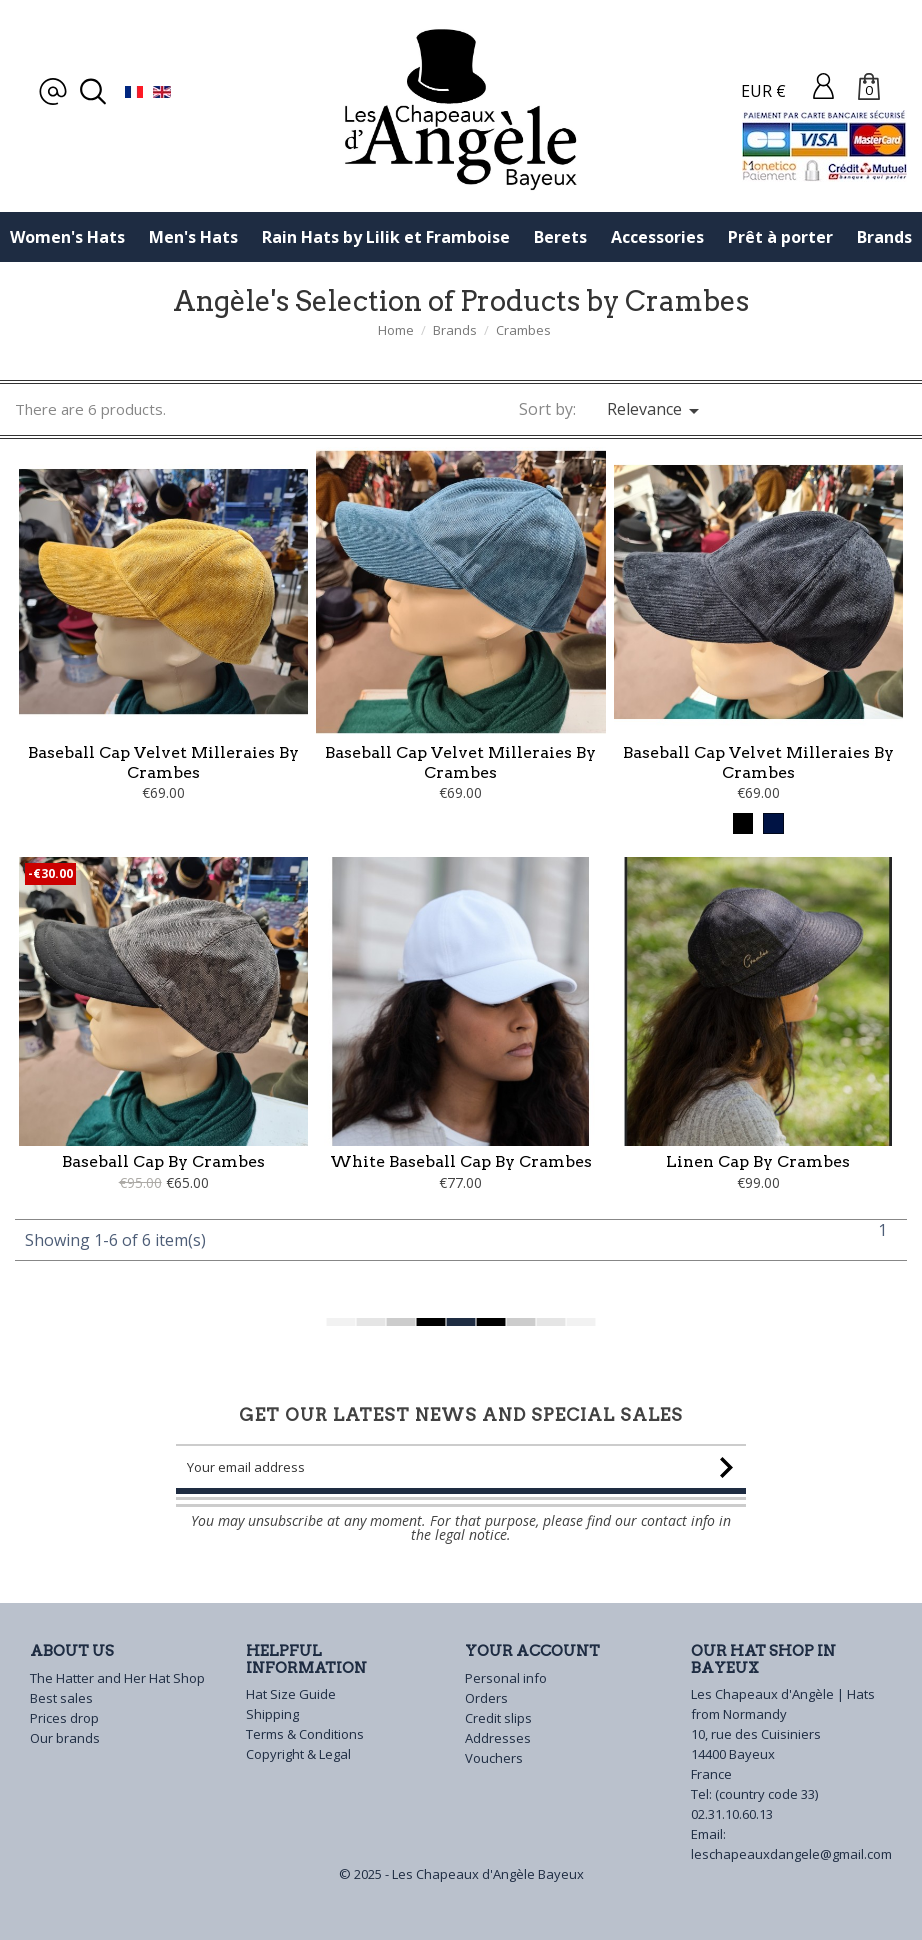 The height and width of the screenshot is (1940, 922). I want to click on Rain Hats by Lilik et Framboise, so click(386, 237).